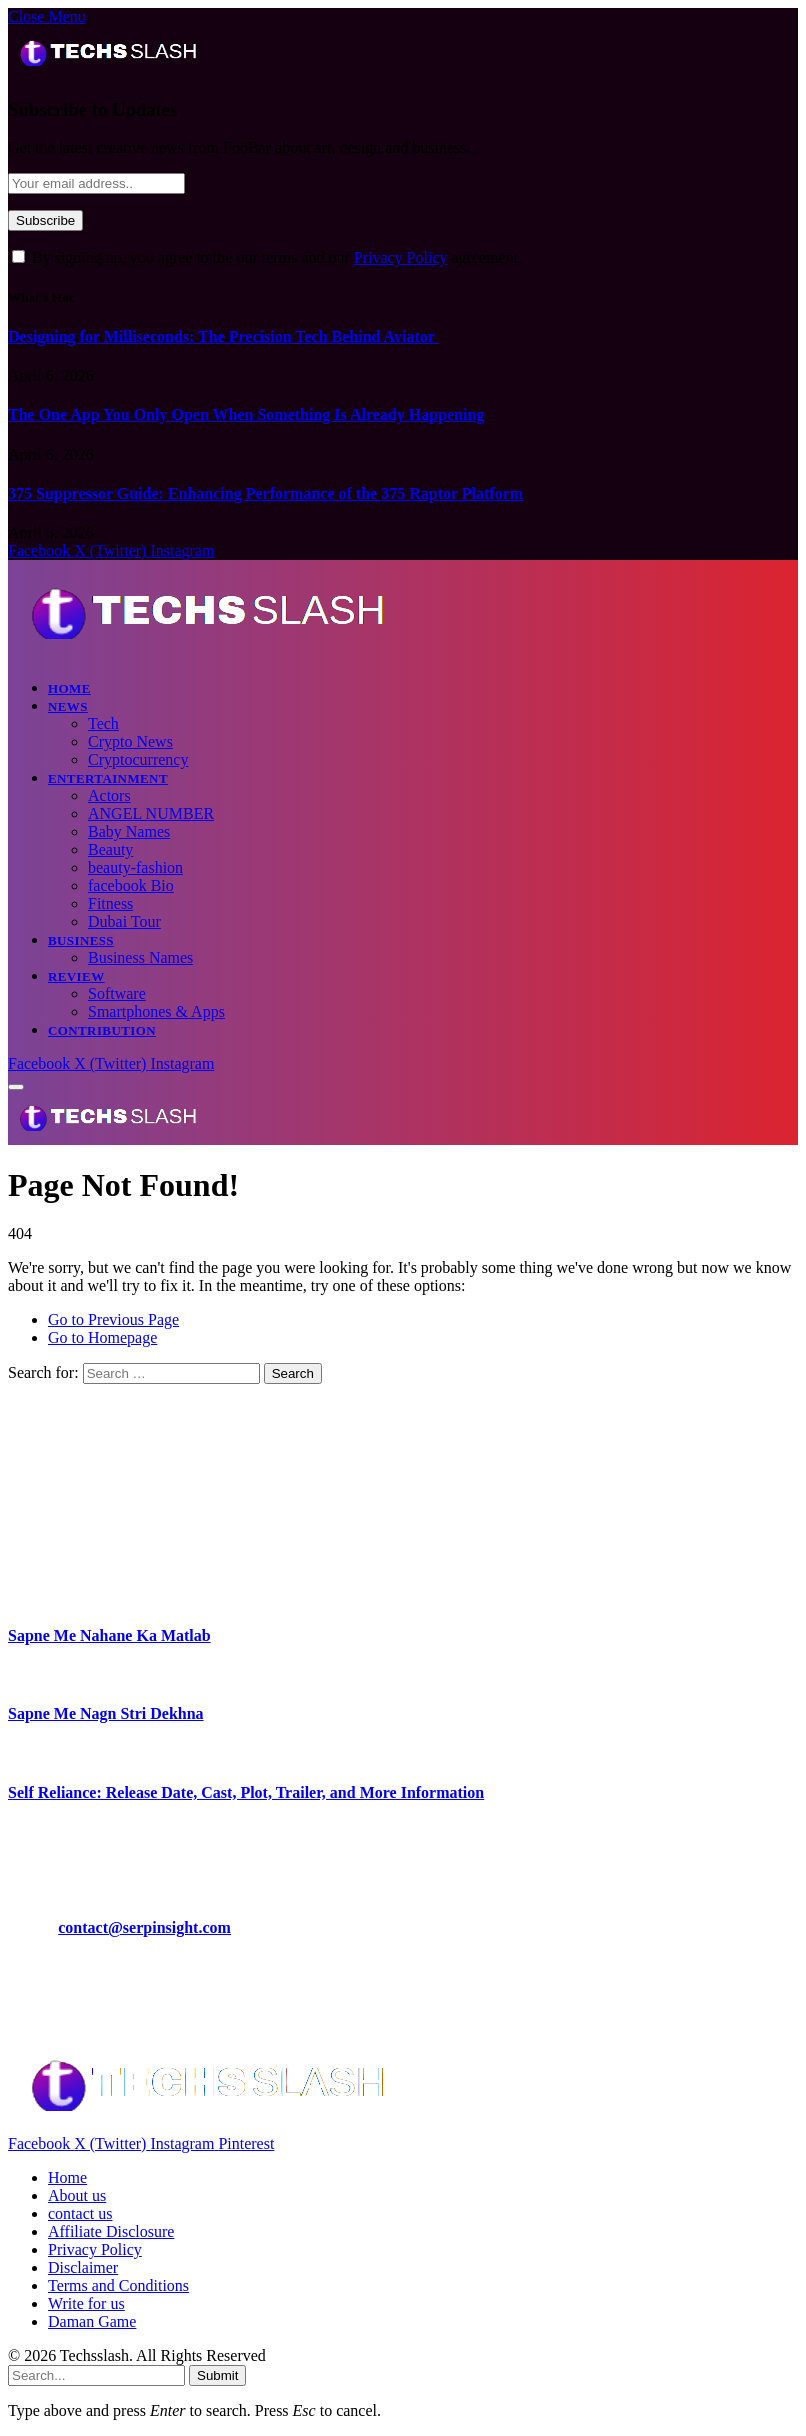 This screenshot has width=806, height=2436. I want to click on [Menu], so click(16, 1087).